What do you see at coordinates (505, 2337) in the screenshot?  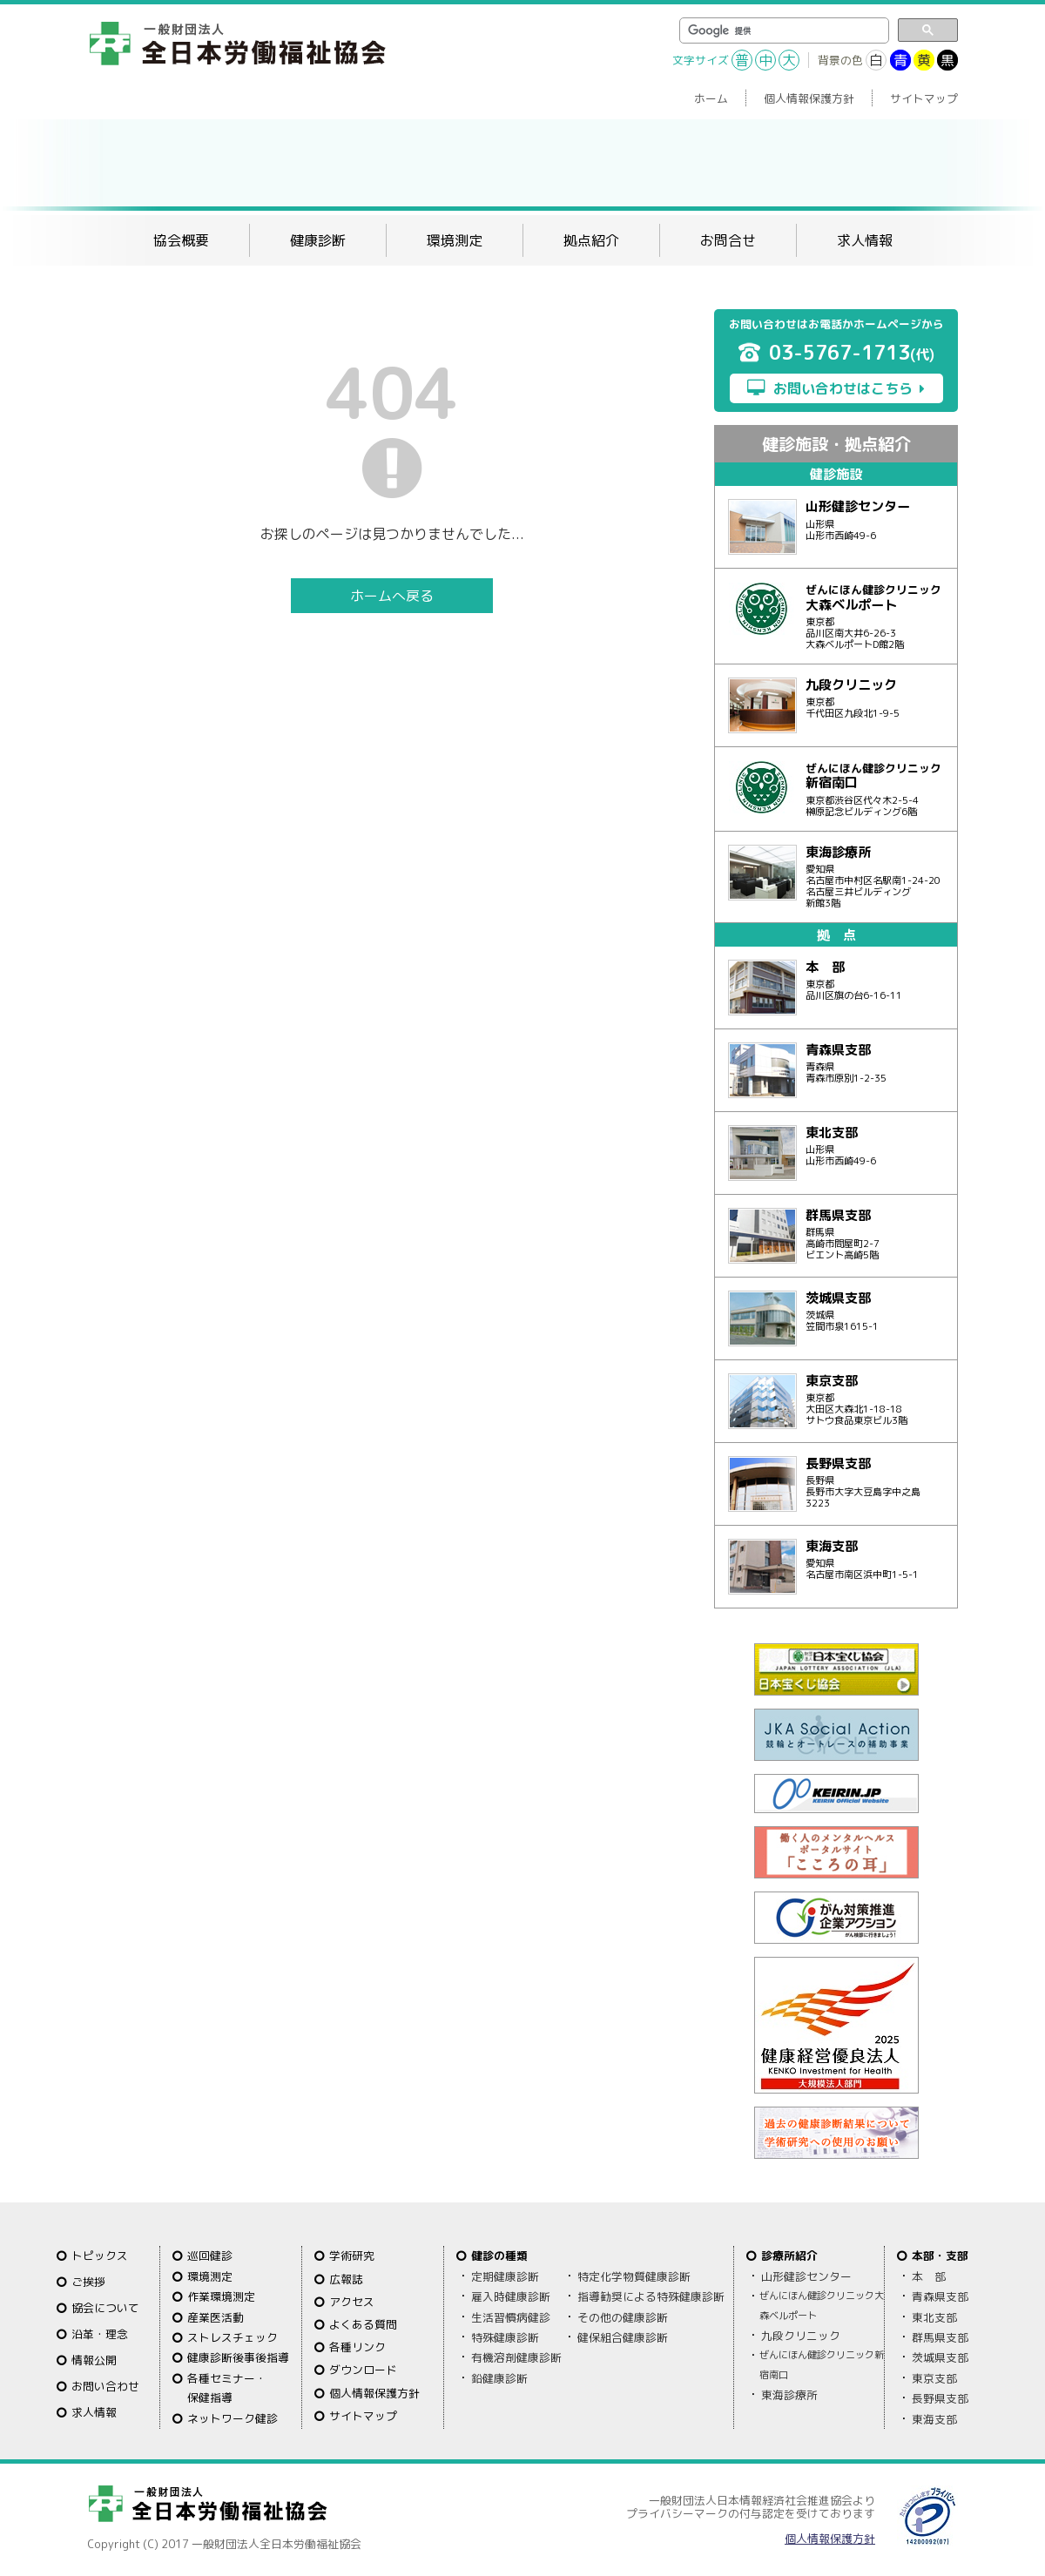 I see `特殊健康診断` at bounding box center [505, 2337].